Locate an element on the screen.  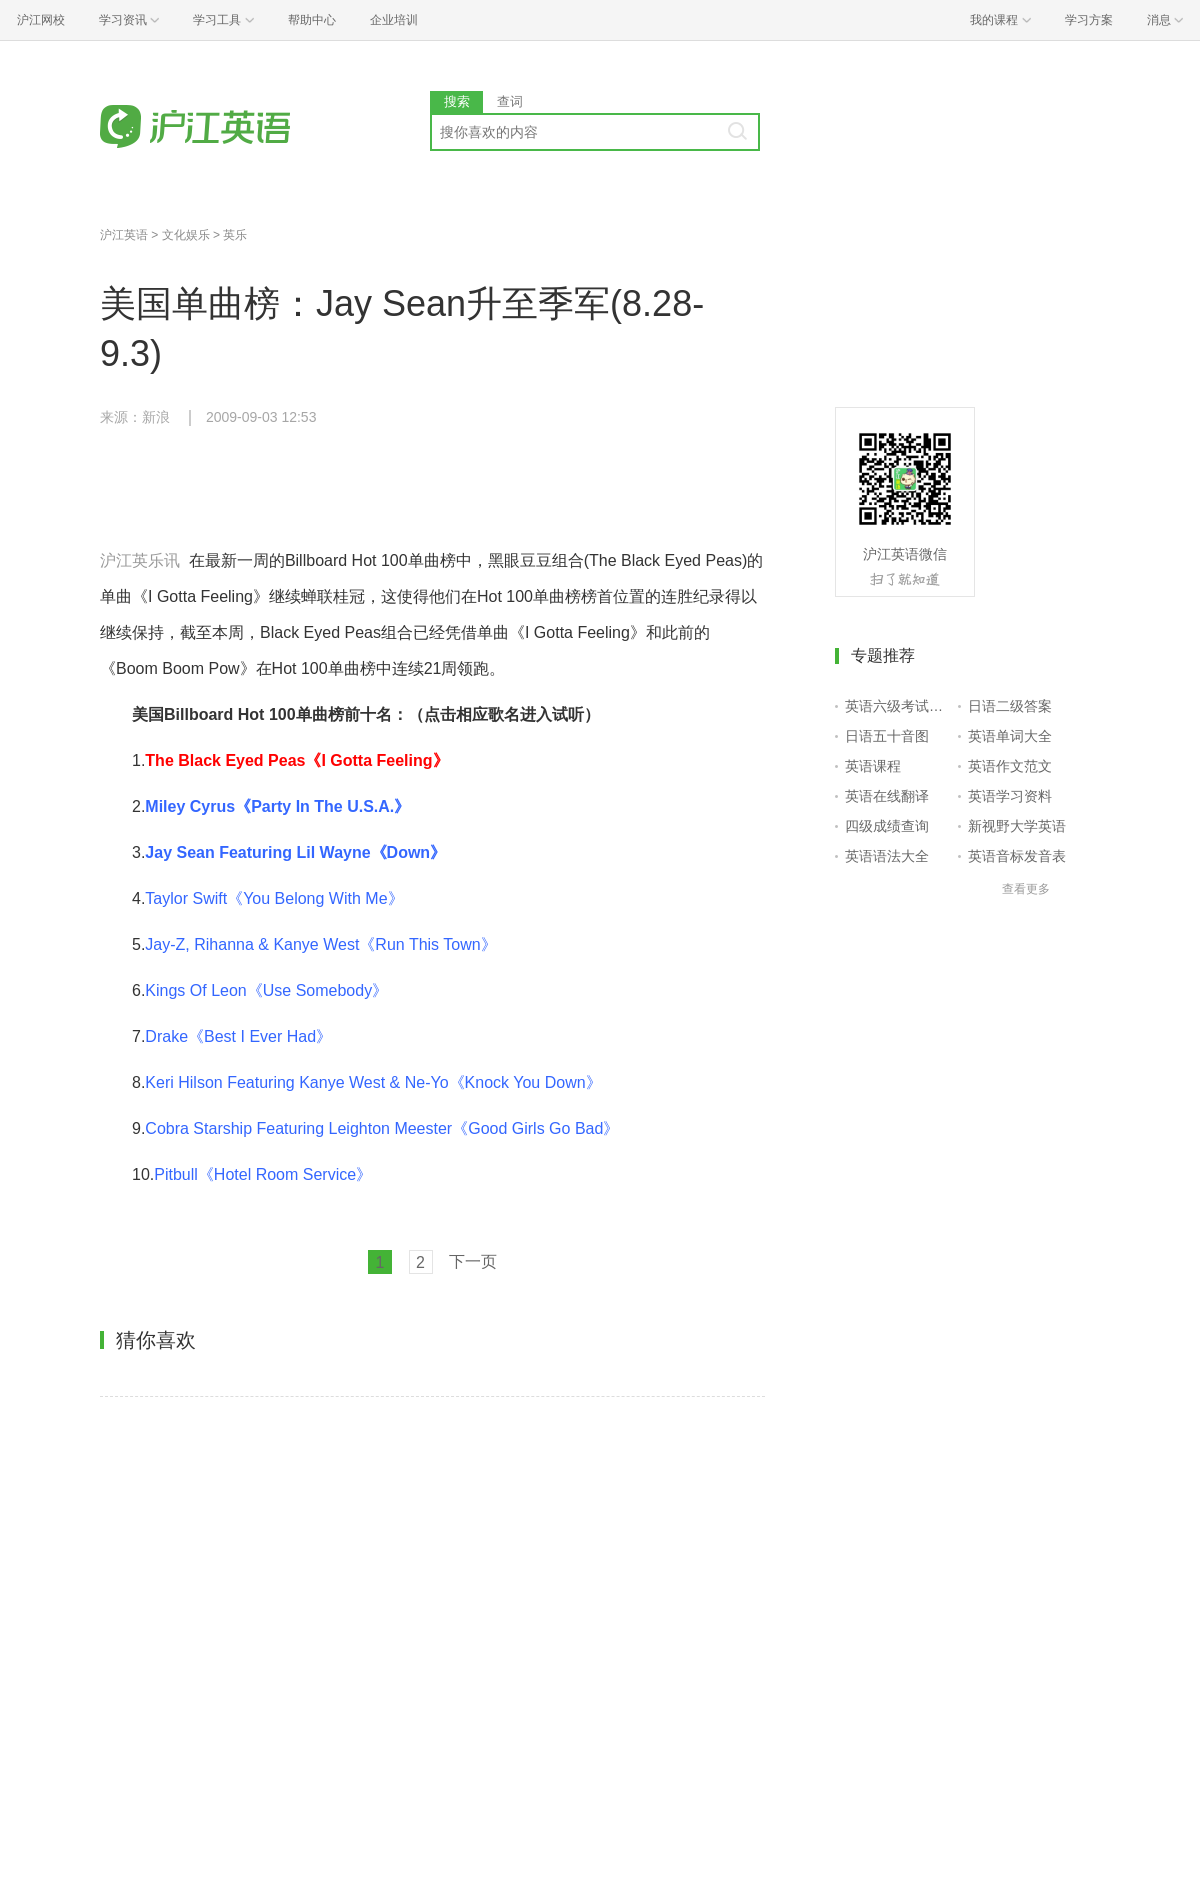
英语音标发音表 is located at coordinates (1017, 856).